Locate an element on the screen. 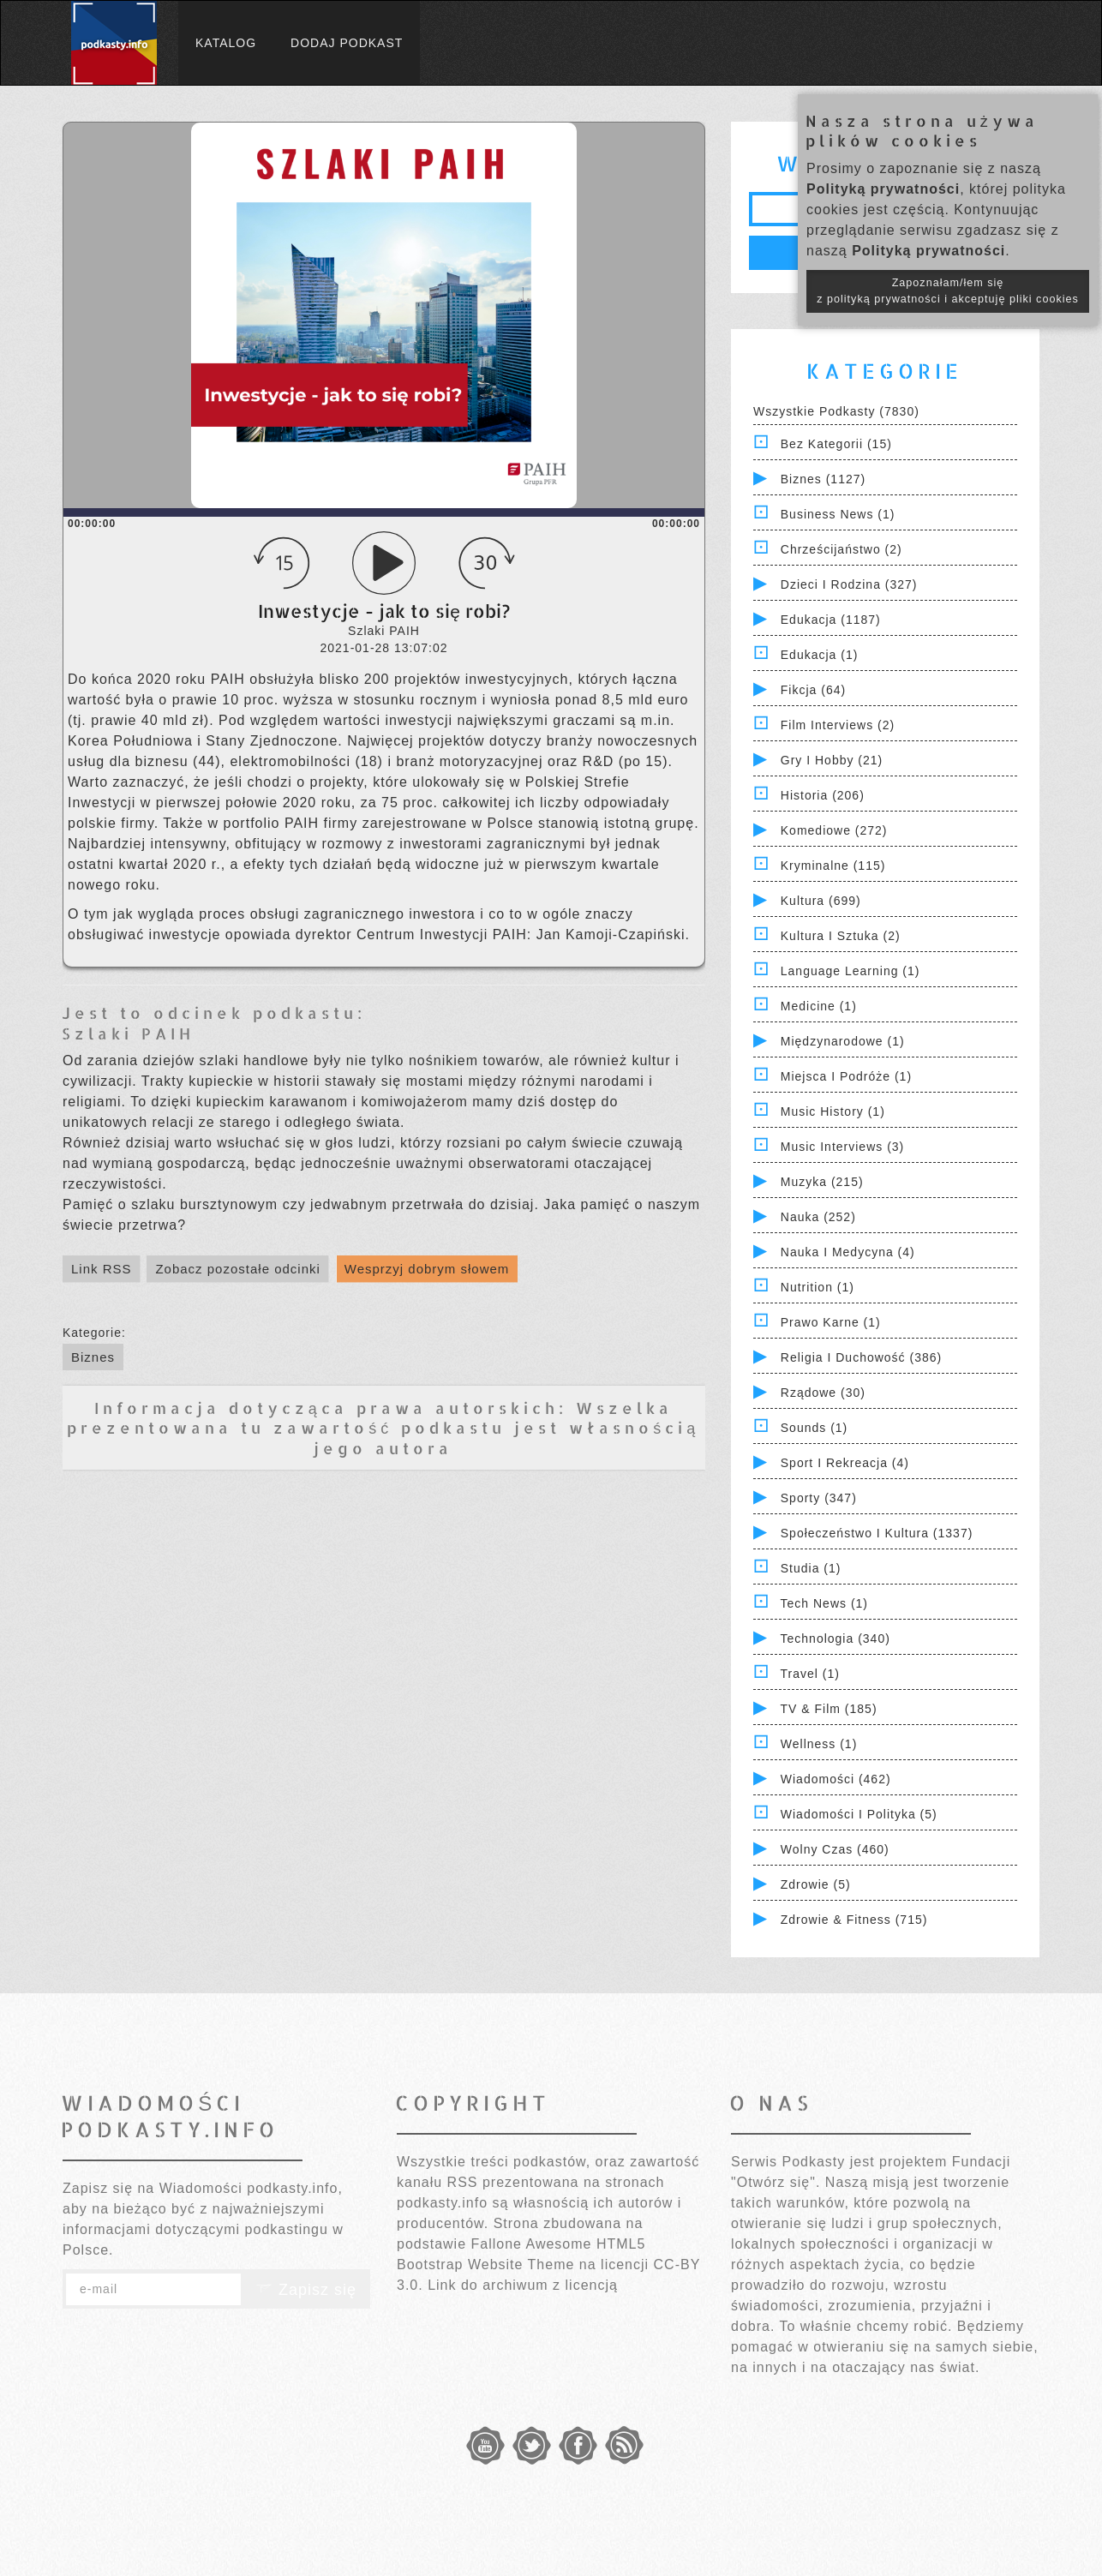  Studia (1) is located at coordinates (811, 1568).